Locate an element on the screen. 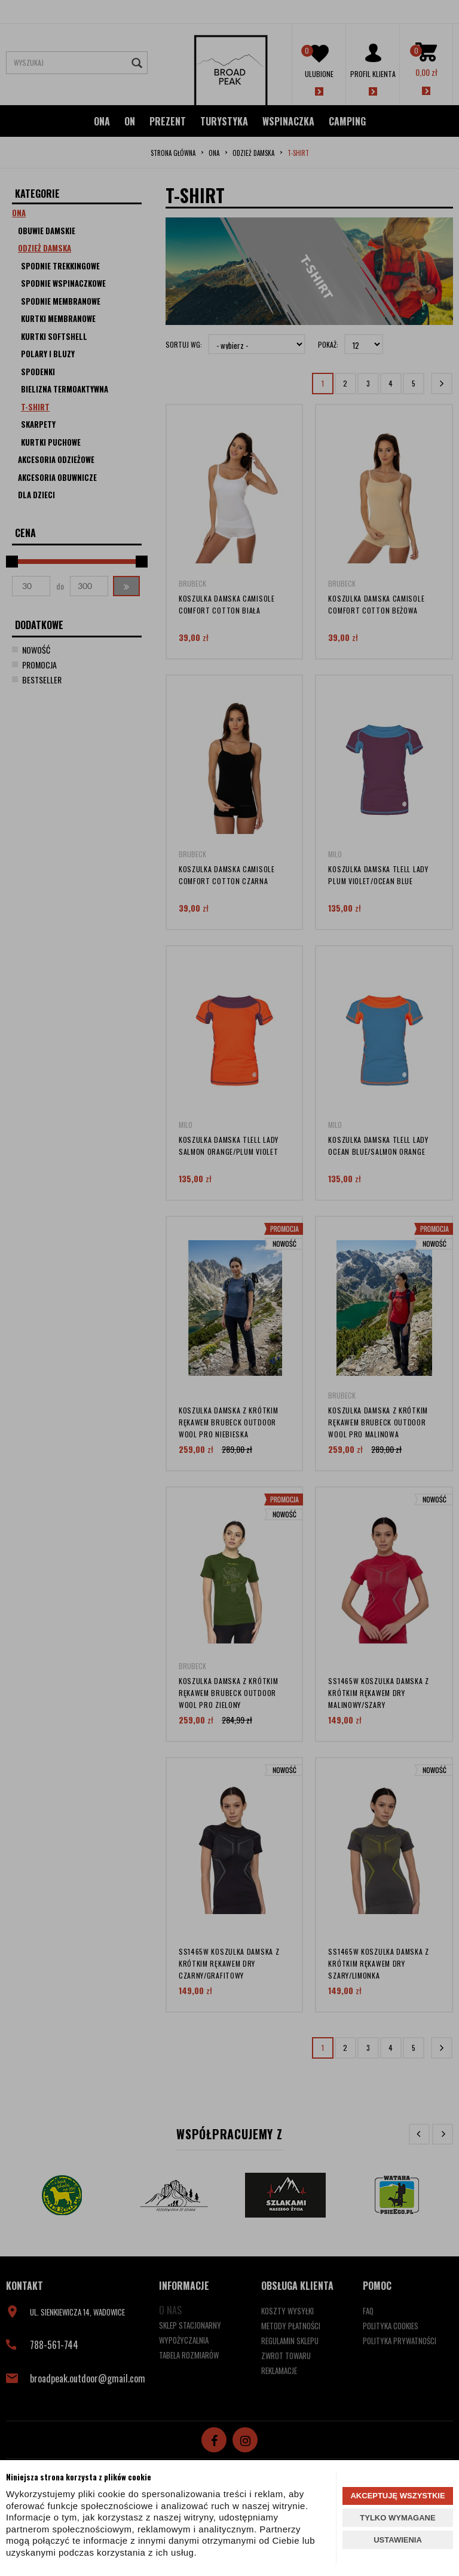 The image size is (459, 2576). USTAWIENIA is located at coordinates (398, 2539).